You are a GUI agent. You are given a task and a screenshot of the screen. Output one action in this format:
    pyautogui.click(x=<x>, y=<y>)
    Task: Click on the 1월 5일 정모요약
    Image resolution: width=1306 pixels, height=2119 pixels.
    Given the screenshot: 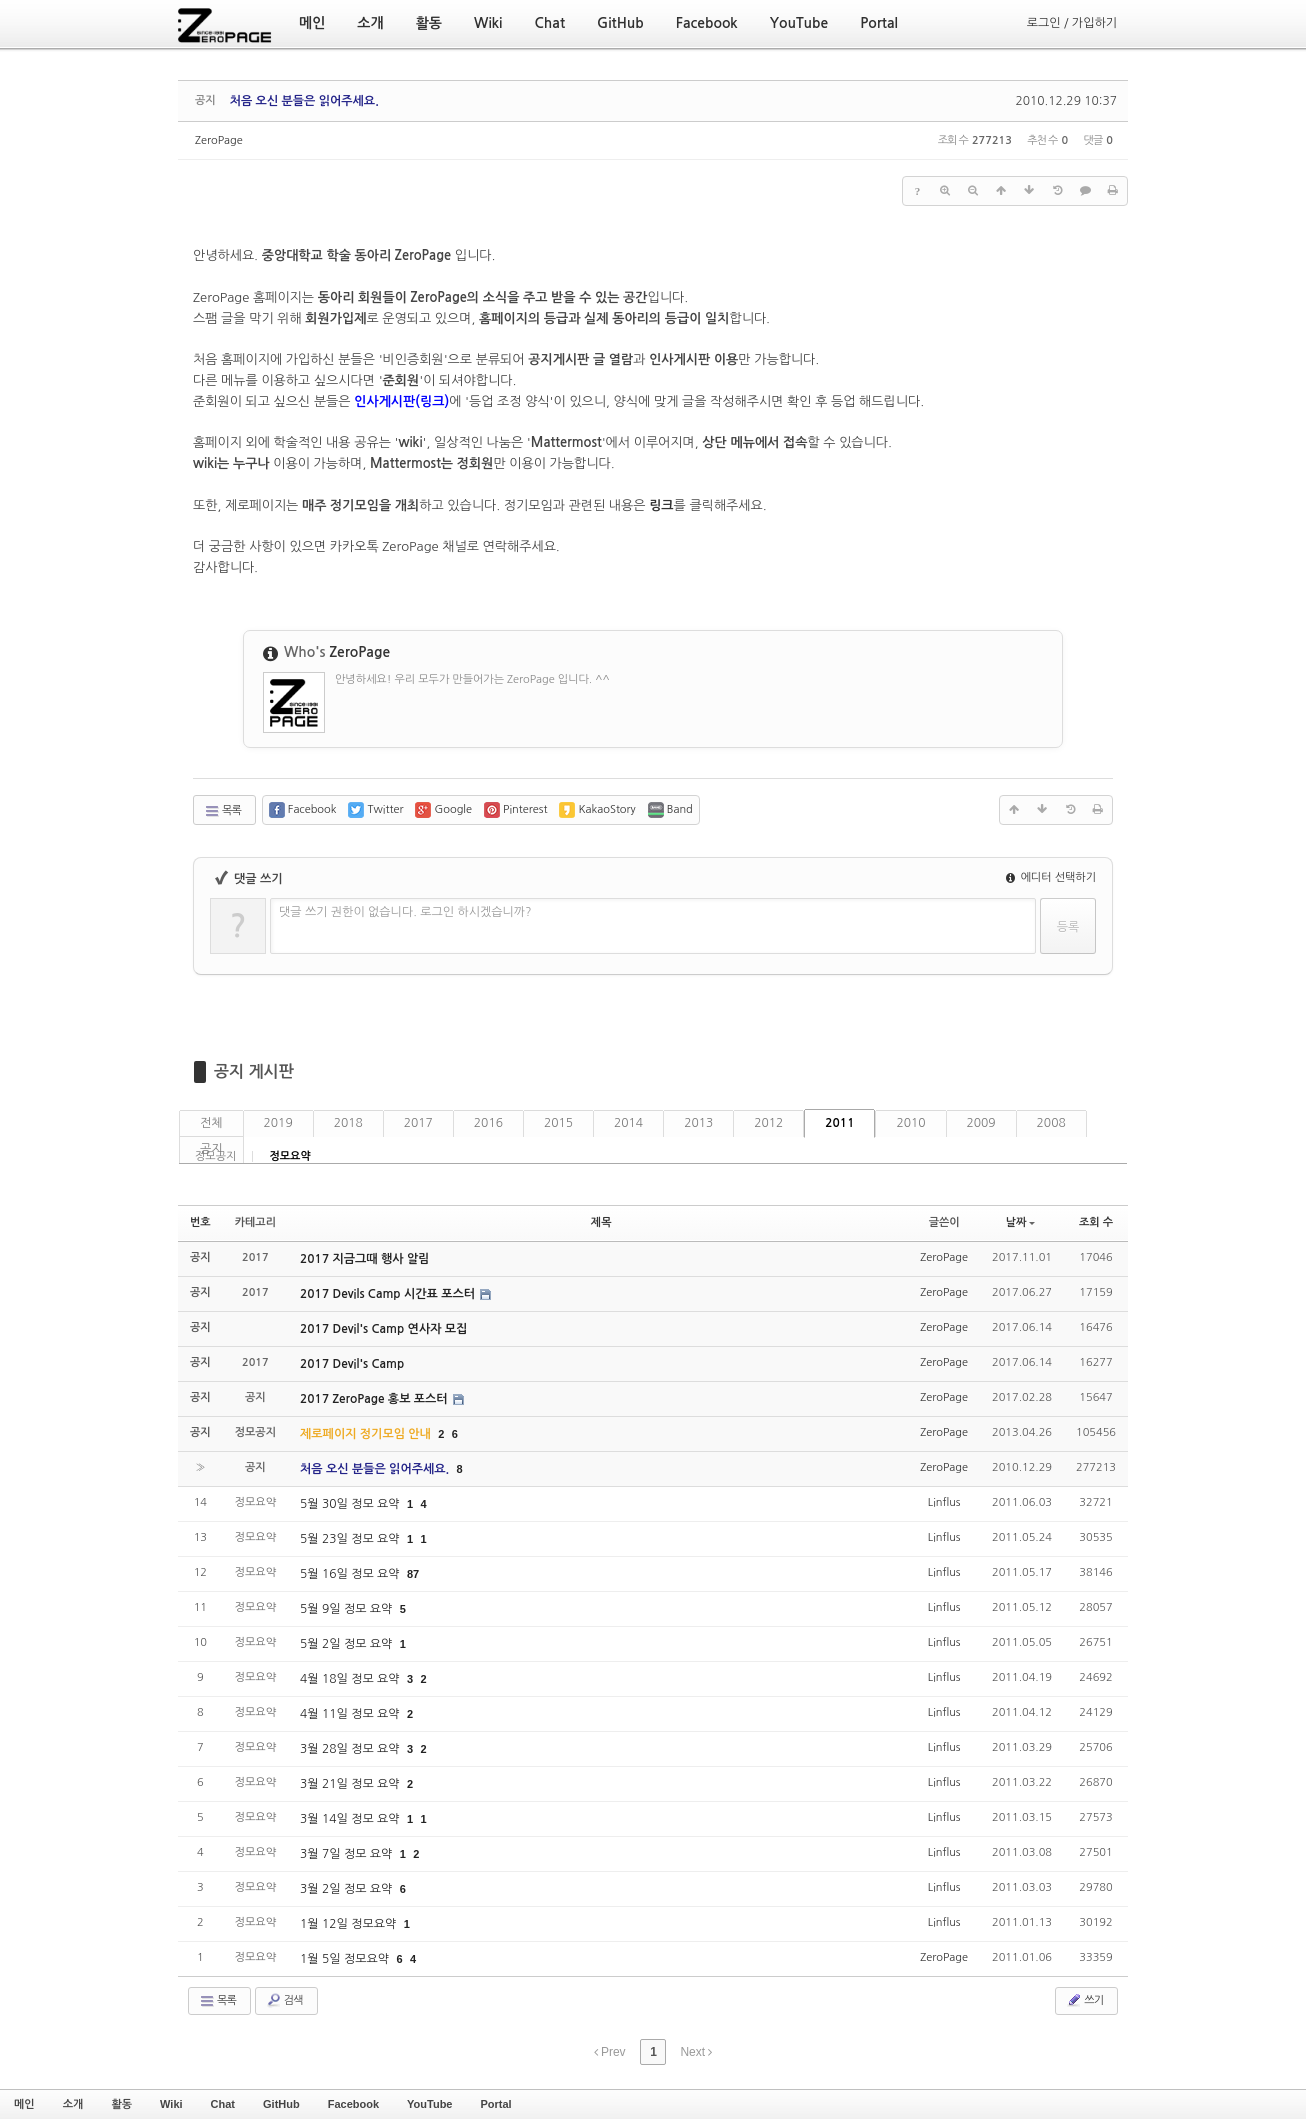 What is the action you would take?
    pyautogui.click(x=346, y=1959)
    